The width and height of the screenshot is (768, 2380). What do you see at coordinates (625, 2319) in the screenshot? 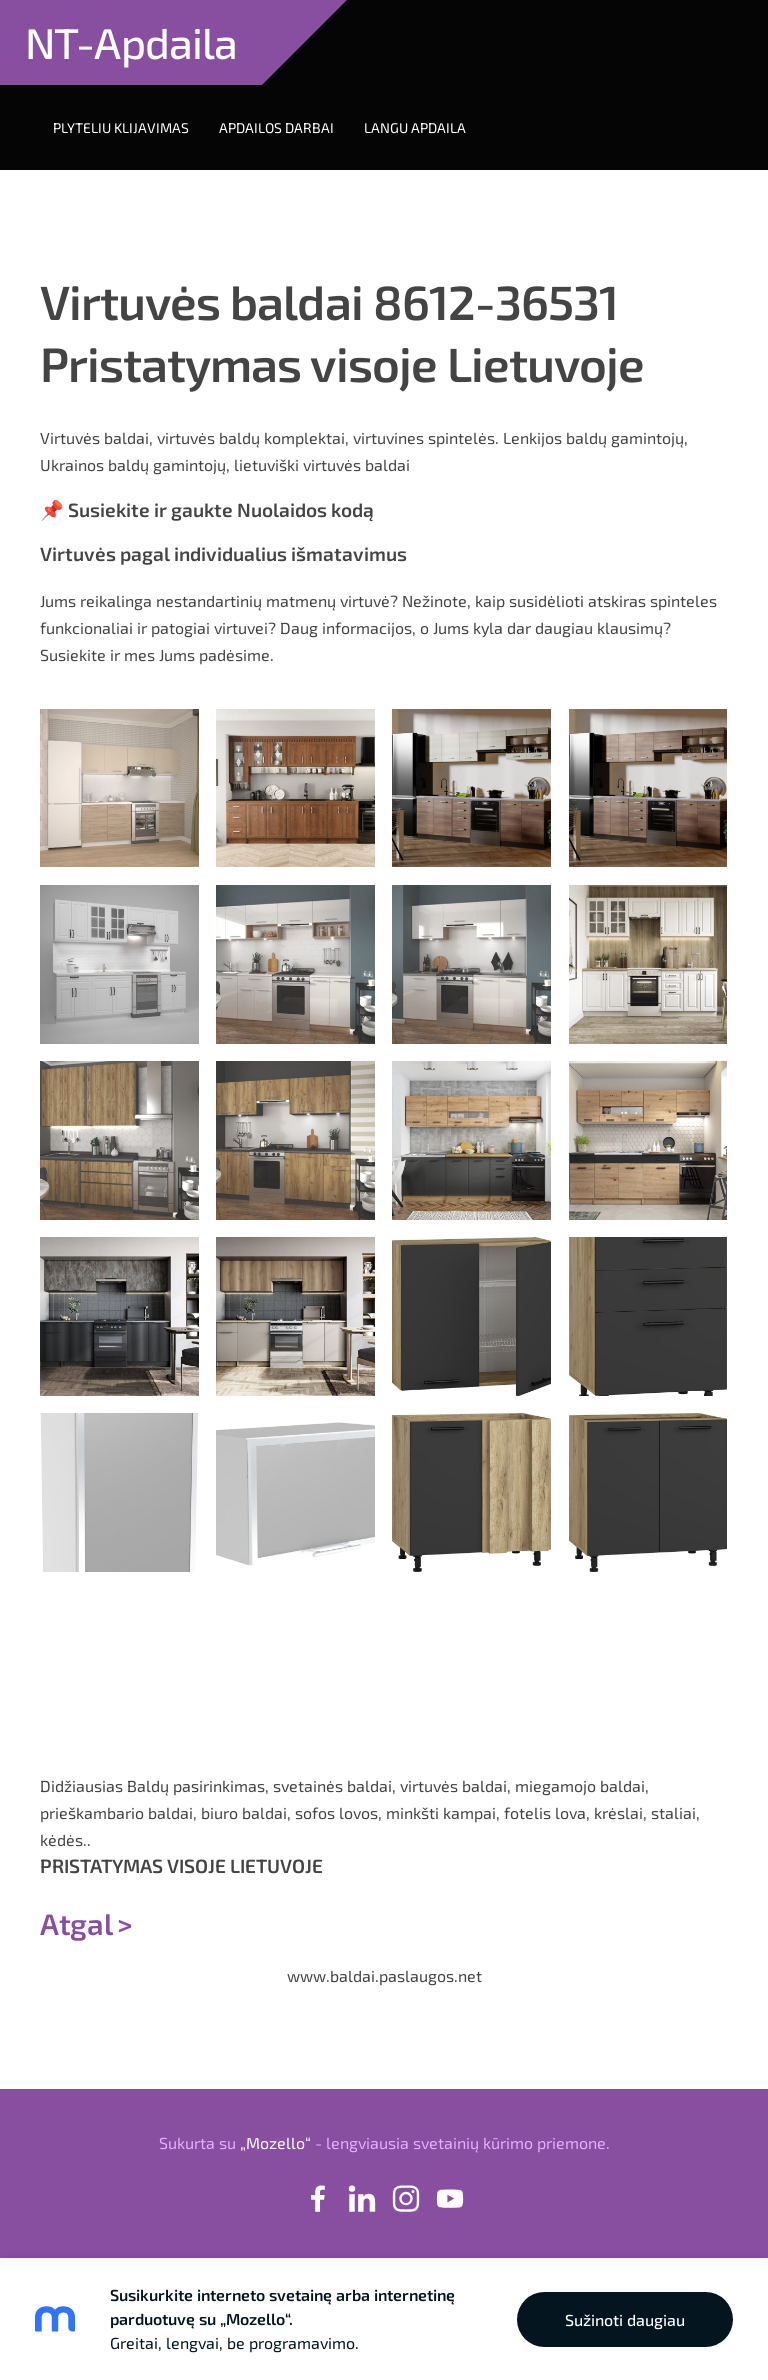
I see `Sužinoti daugiau` at bounding box center [625, 2319].